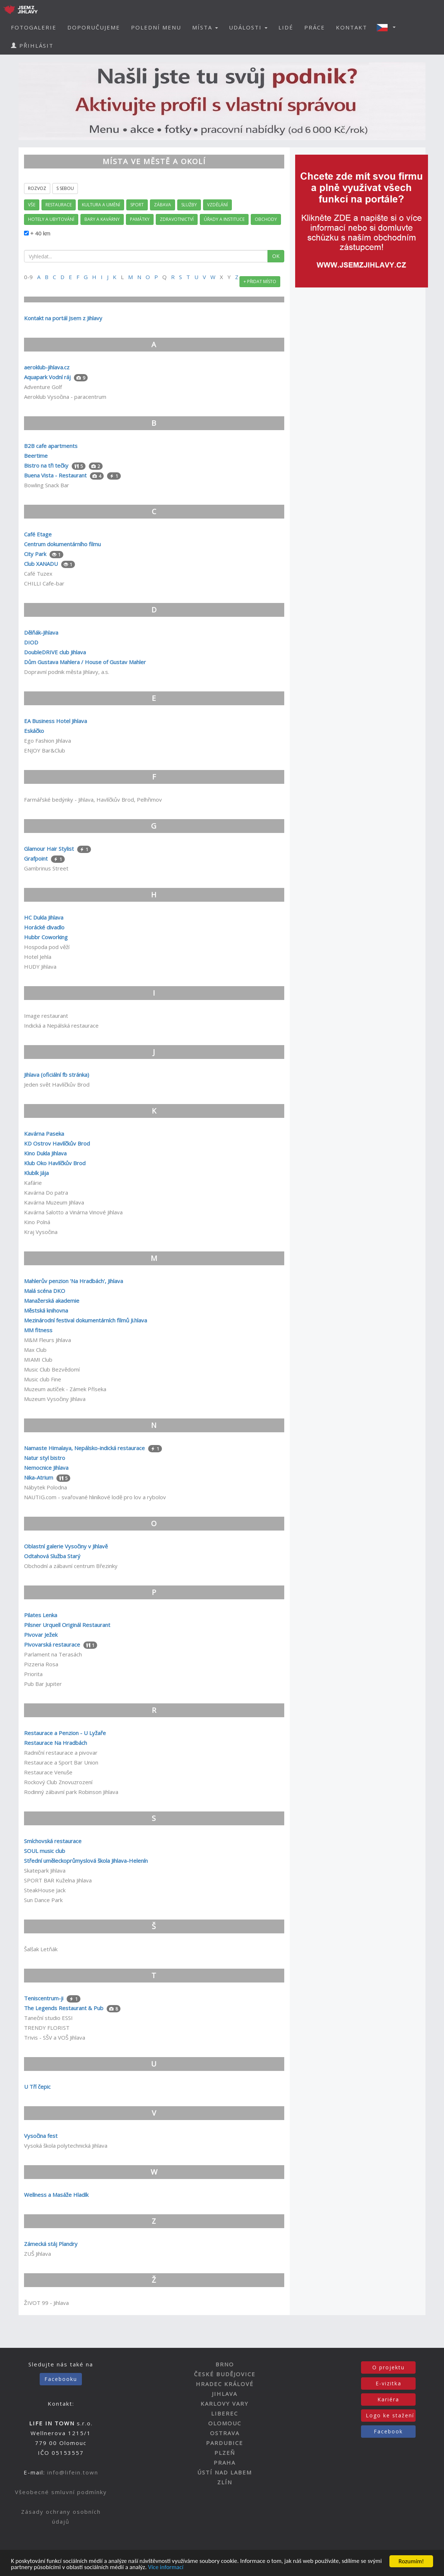 The height and width of the screenshot is (2576, 444). I want to click on FOTOGALERIE, so click(33, 27).